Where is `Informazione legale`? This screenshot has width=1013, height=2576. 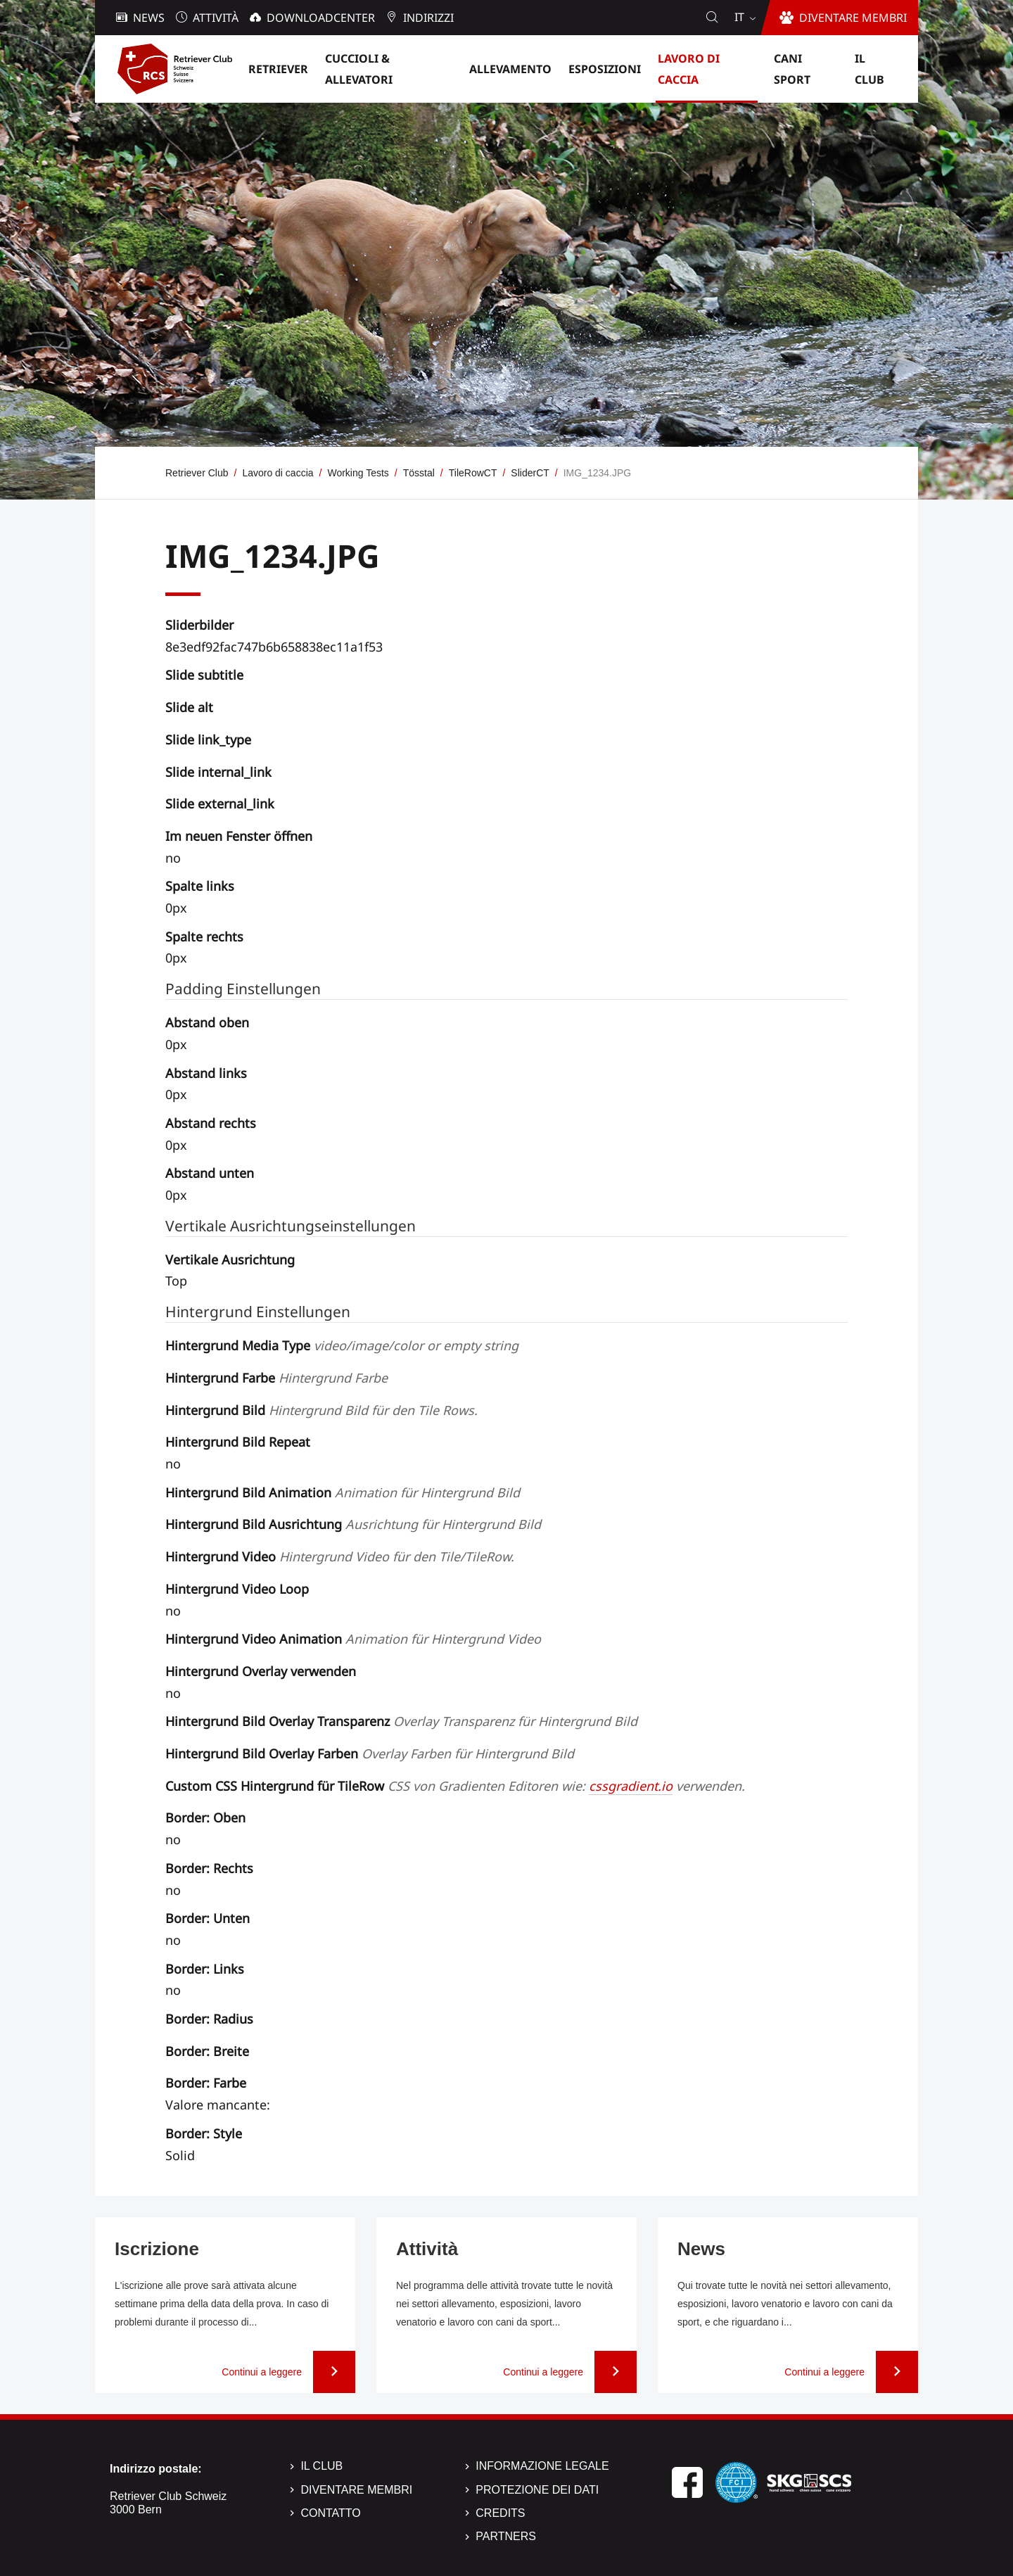 Informazione legale is located at coordinates (542, 2466).